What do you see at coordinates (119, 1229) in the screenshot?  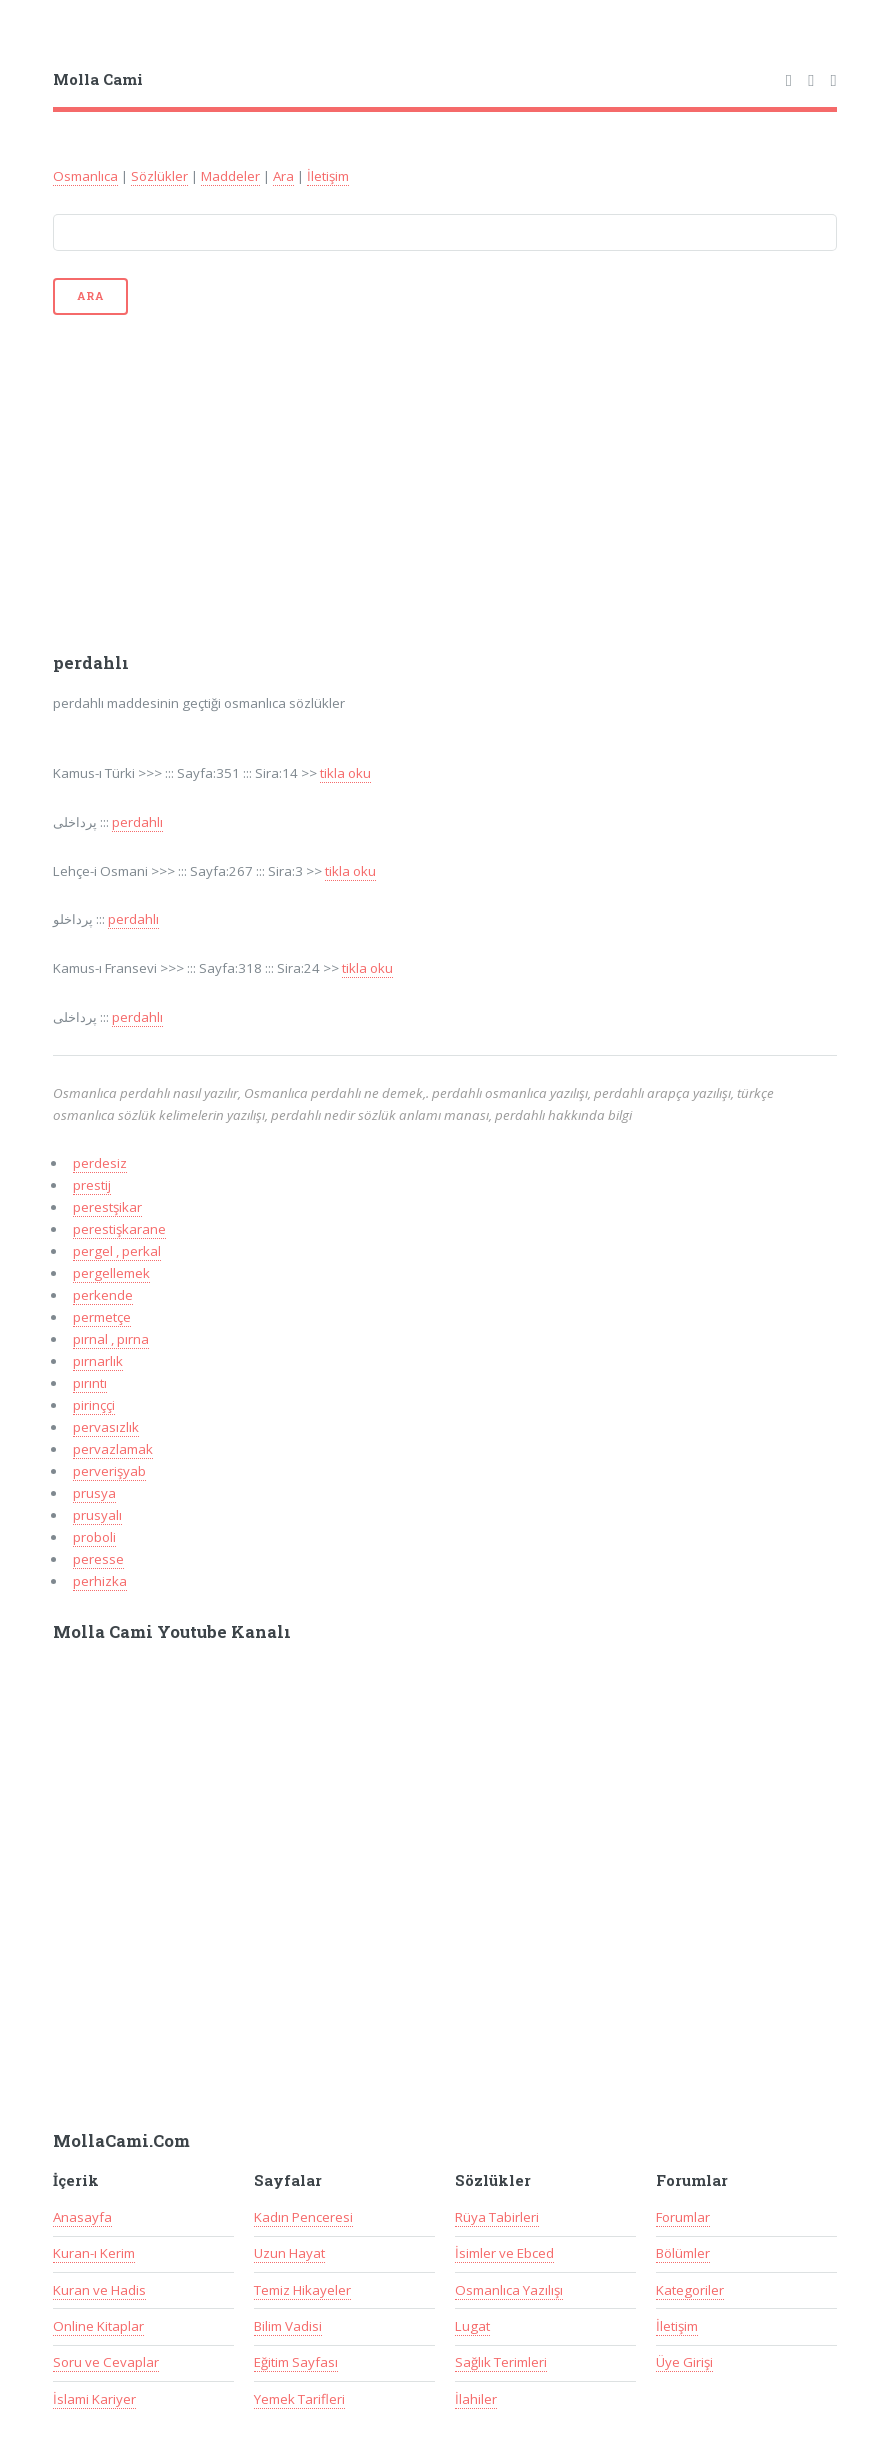 I see `perestişkarane` at bounding box center [119, 1229].